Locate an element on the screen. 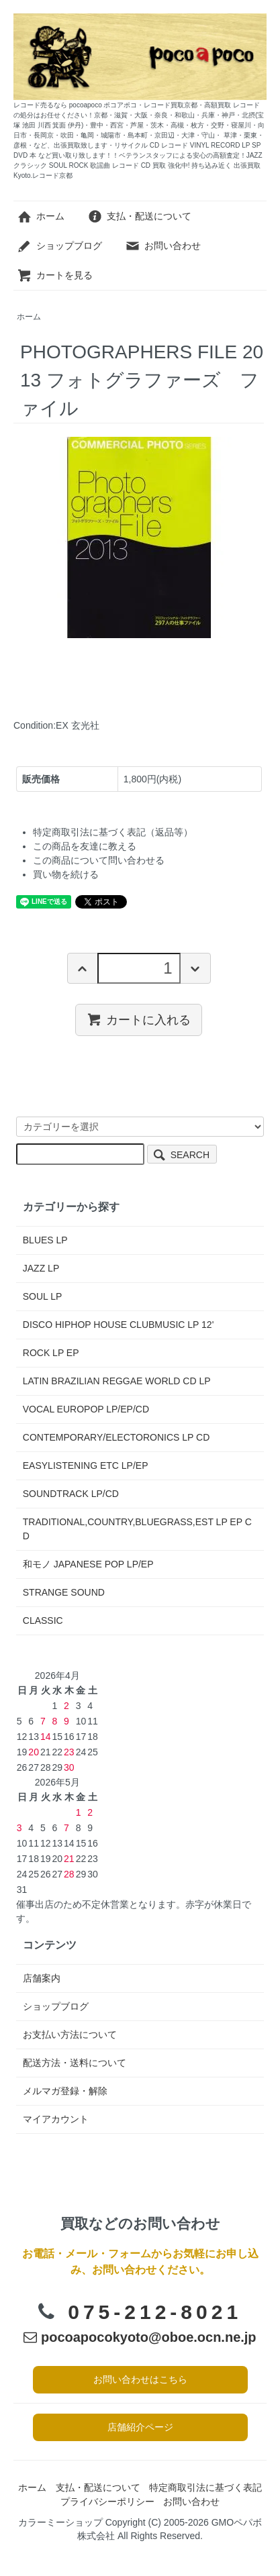 Image resolution: width=280 pixels, height=2576 pixels. DISCO HIPHOP HOUSE CLUBMUSIC LP 12' is located at coordinates (118, 1324).